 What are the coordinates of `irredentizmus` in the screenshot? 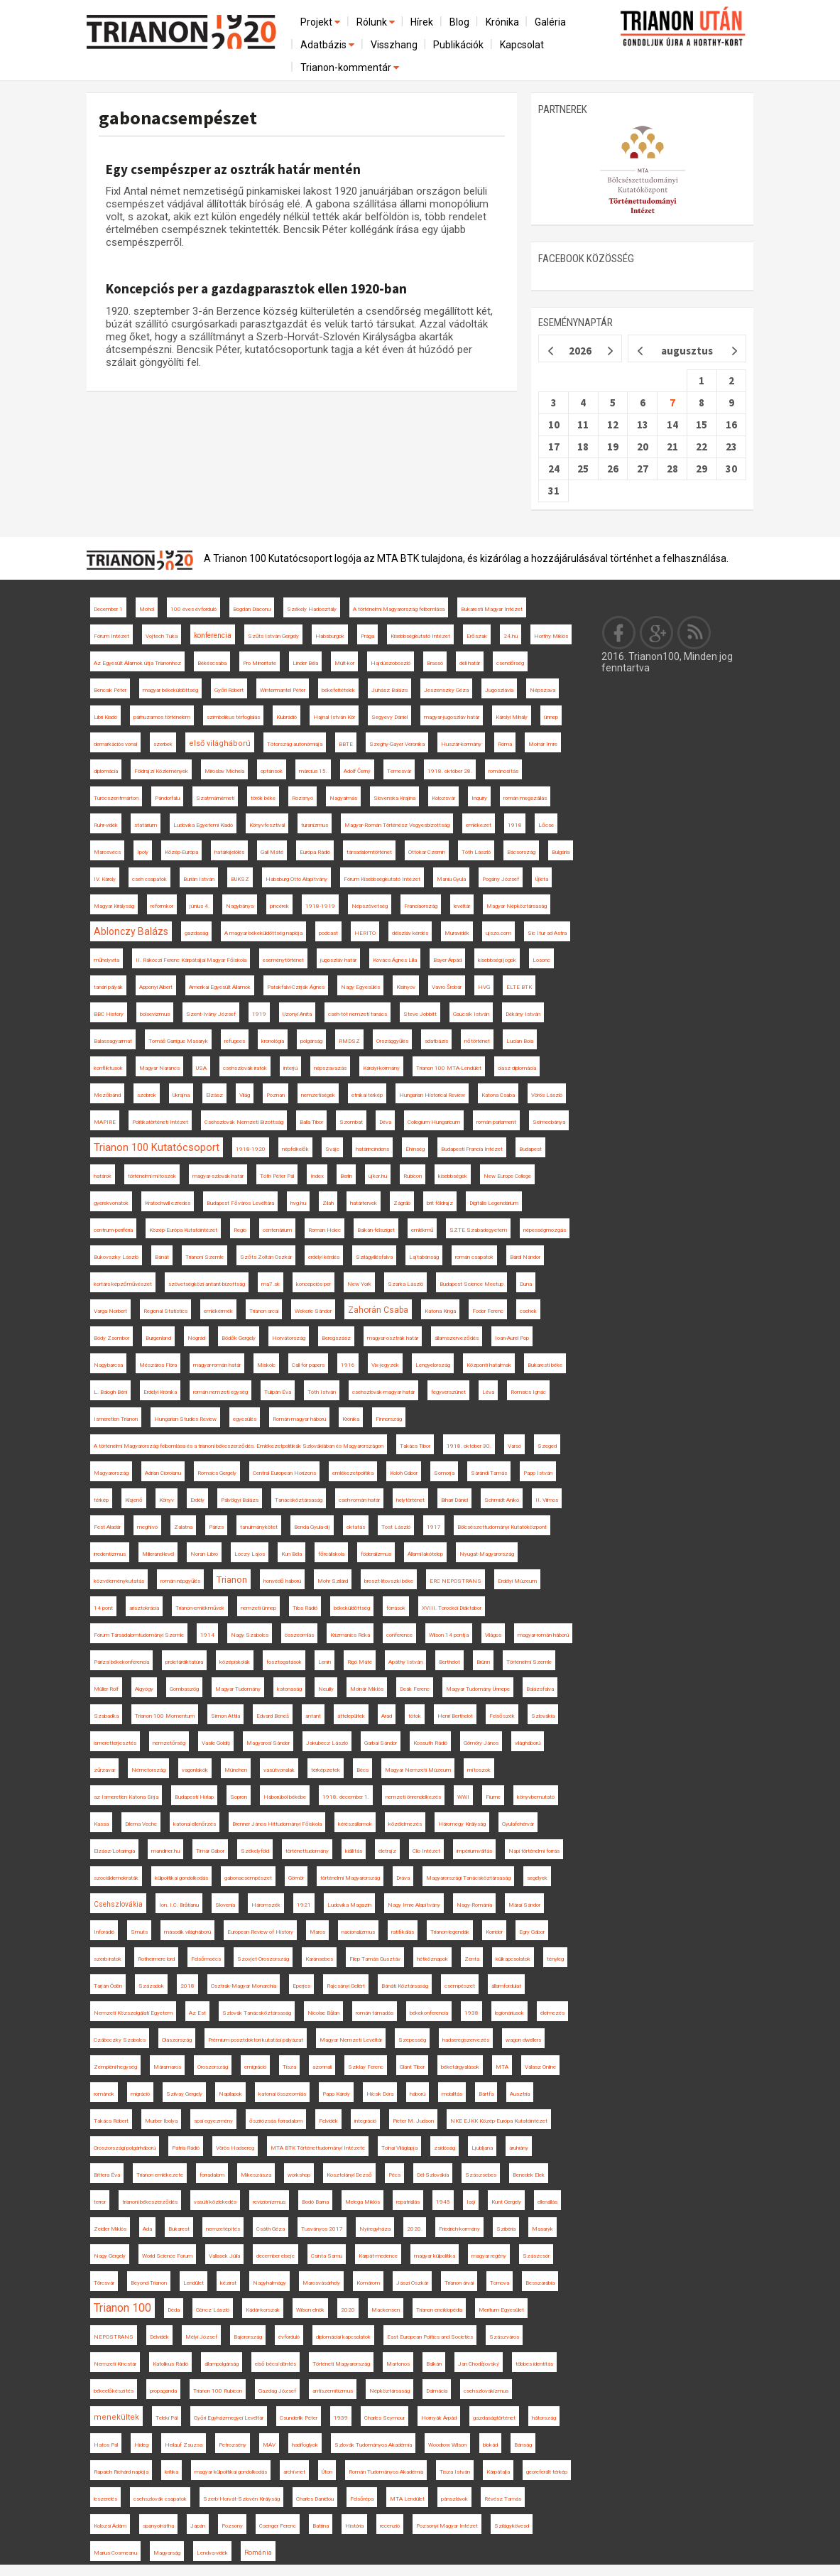 It's located at (110, 1554).